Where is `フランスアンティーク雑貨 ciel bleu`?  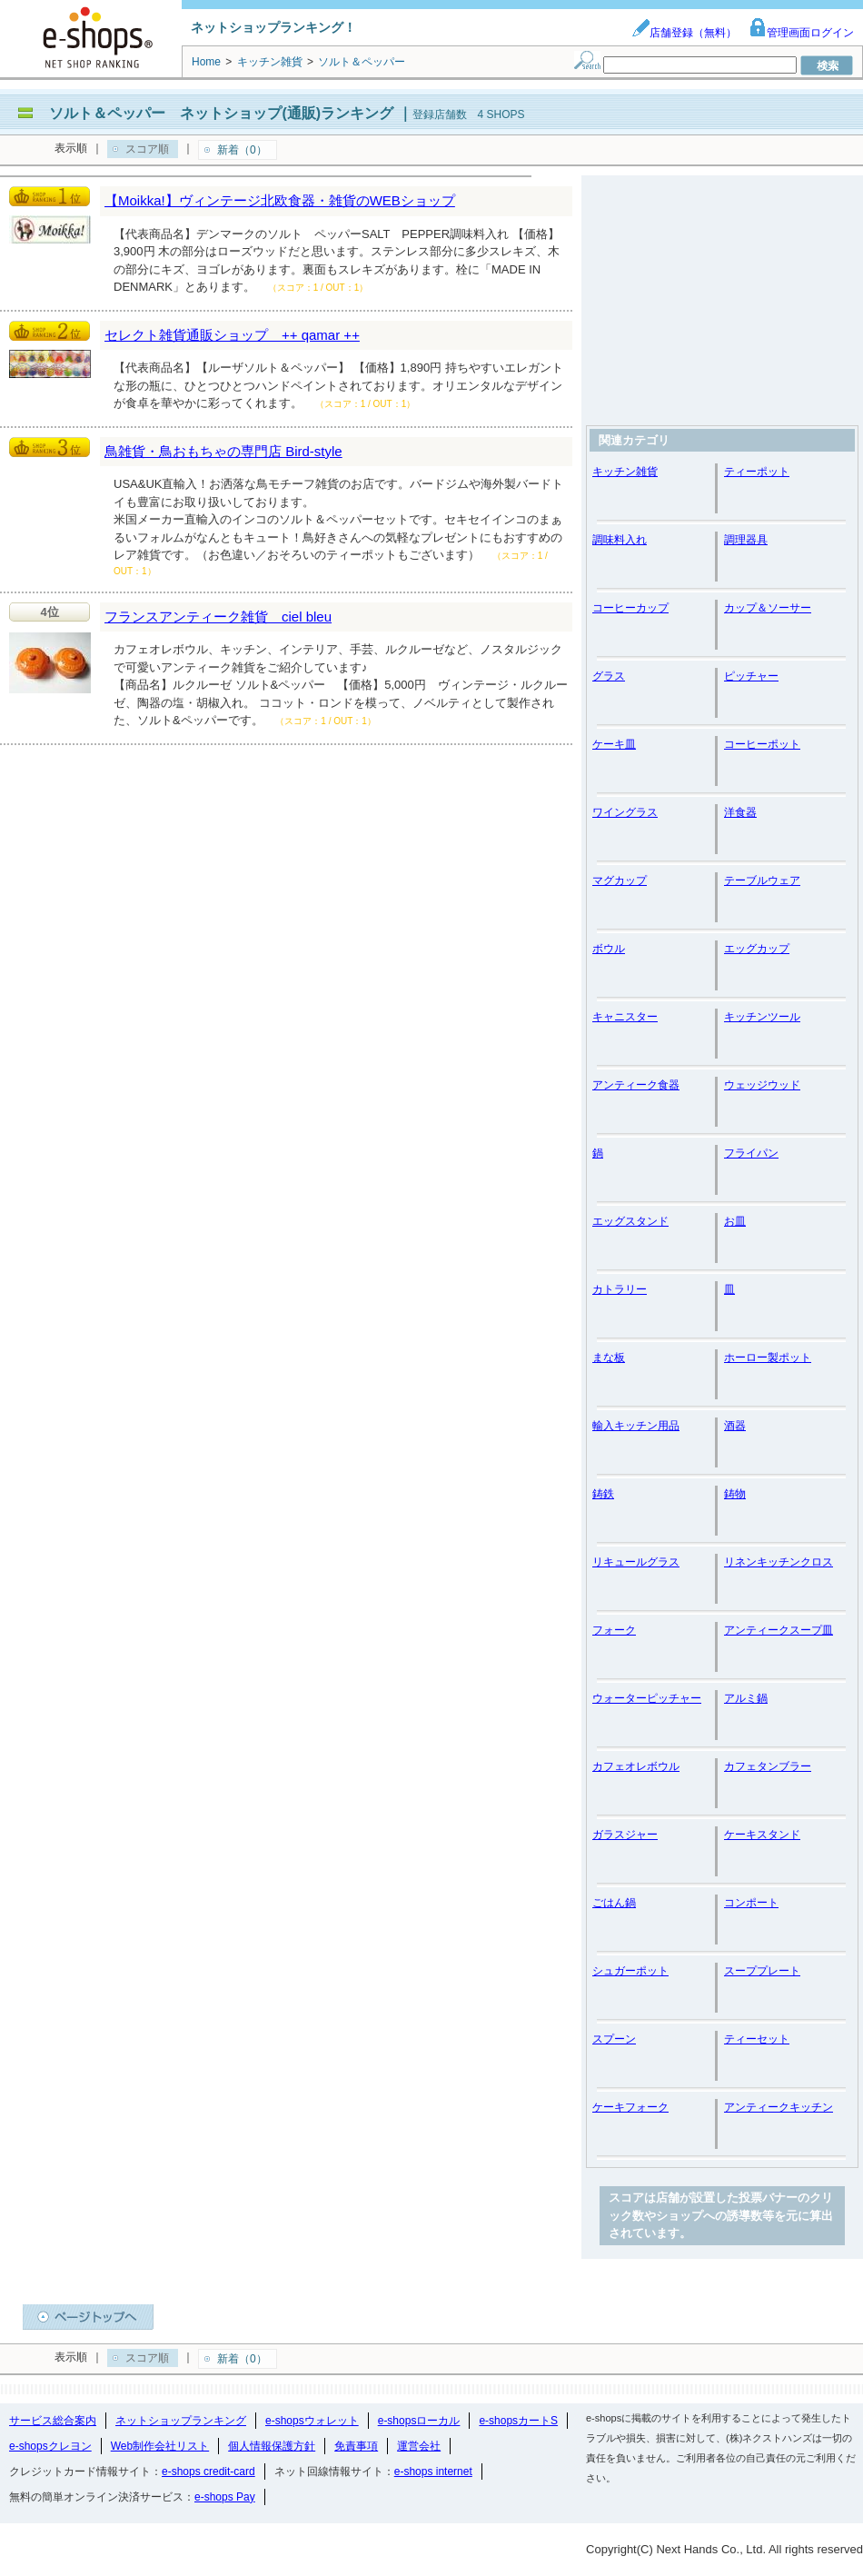 フランスアンティーク雑貨 ciel bleu is located at coordinates (218, 616).